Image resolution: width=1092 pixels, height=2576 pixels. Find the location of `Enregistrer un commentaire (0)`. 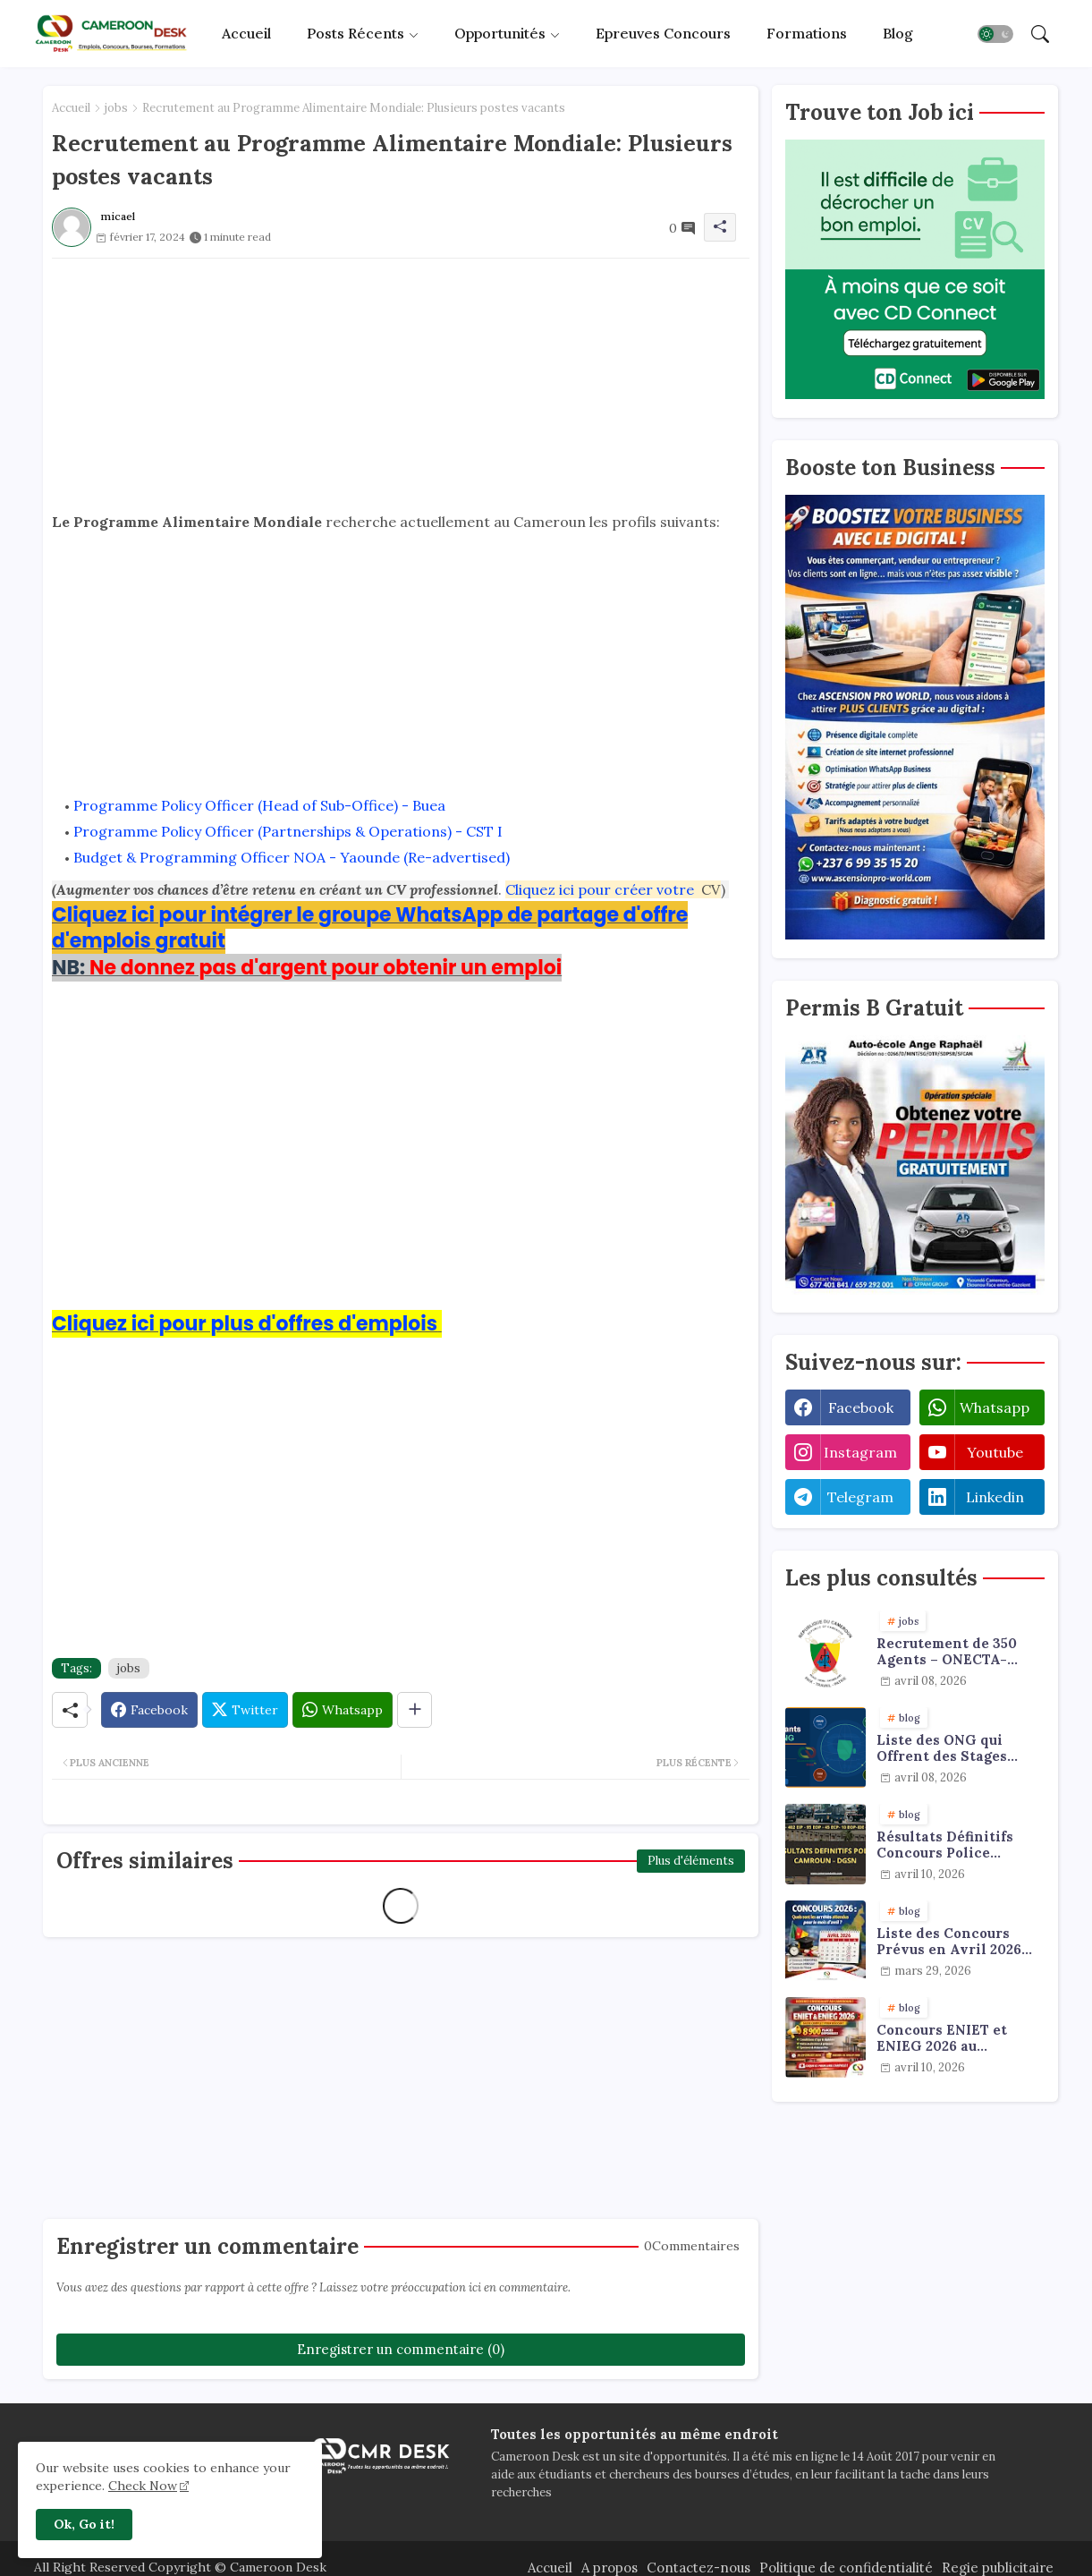

Enregistrer un commentaire (0) is located at coordinates (400, 2349).